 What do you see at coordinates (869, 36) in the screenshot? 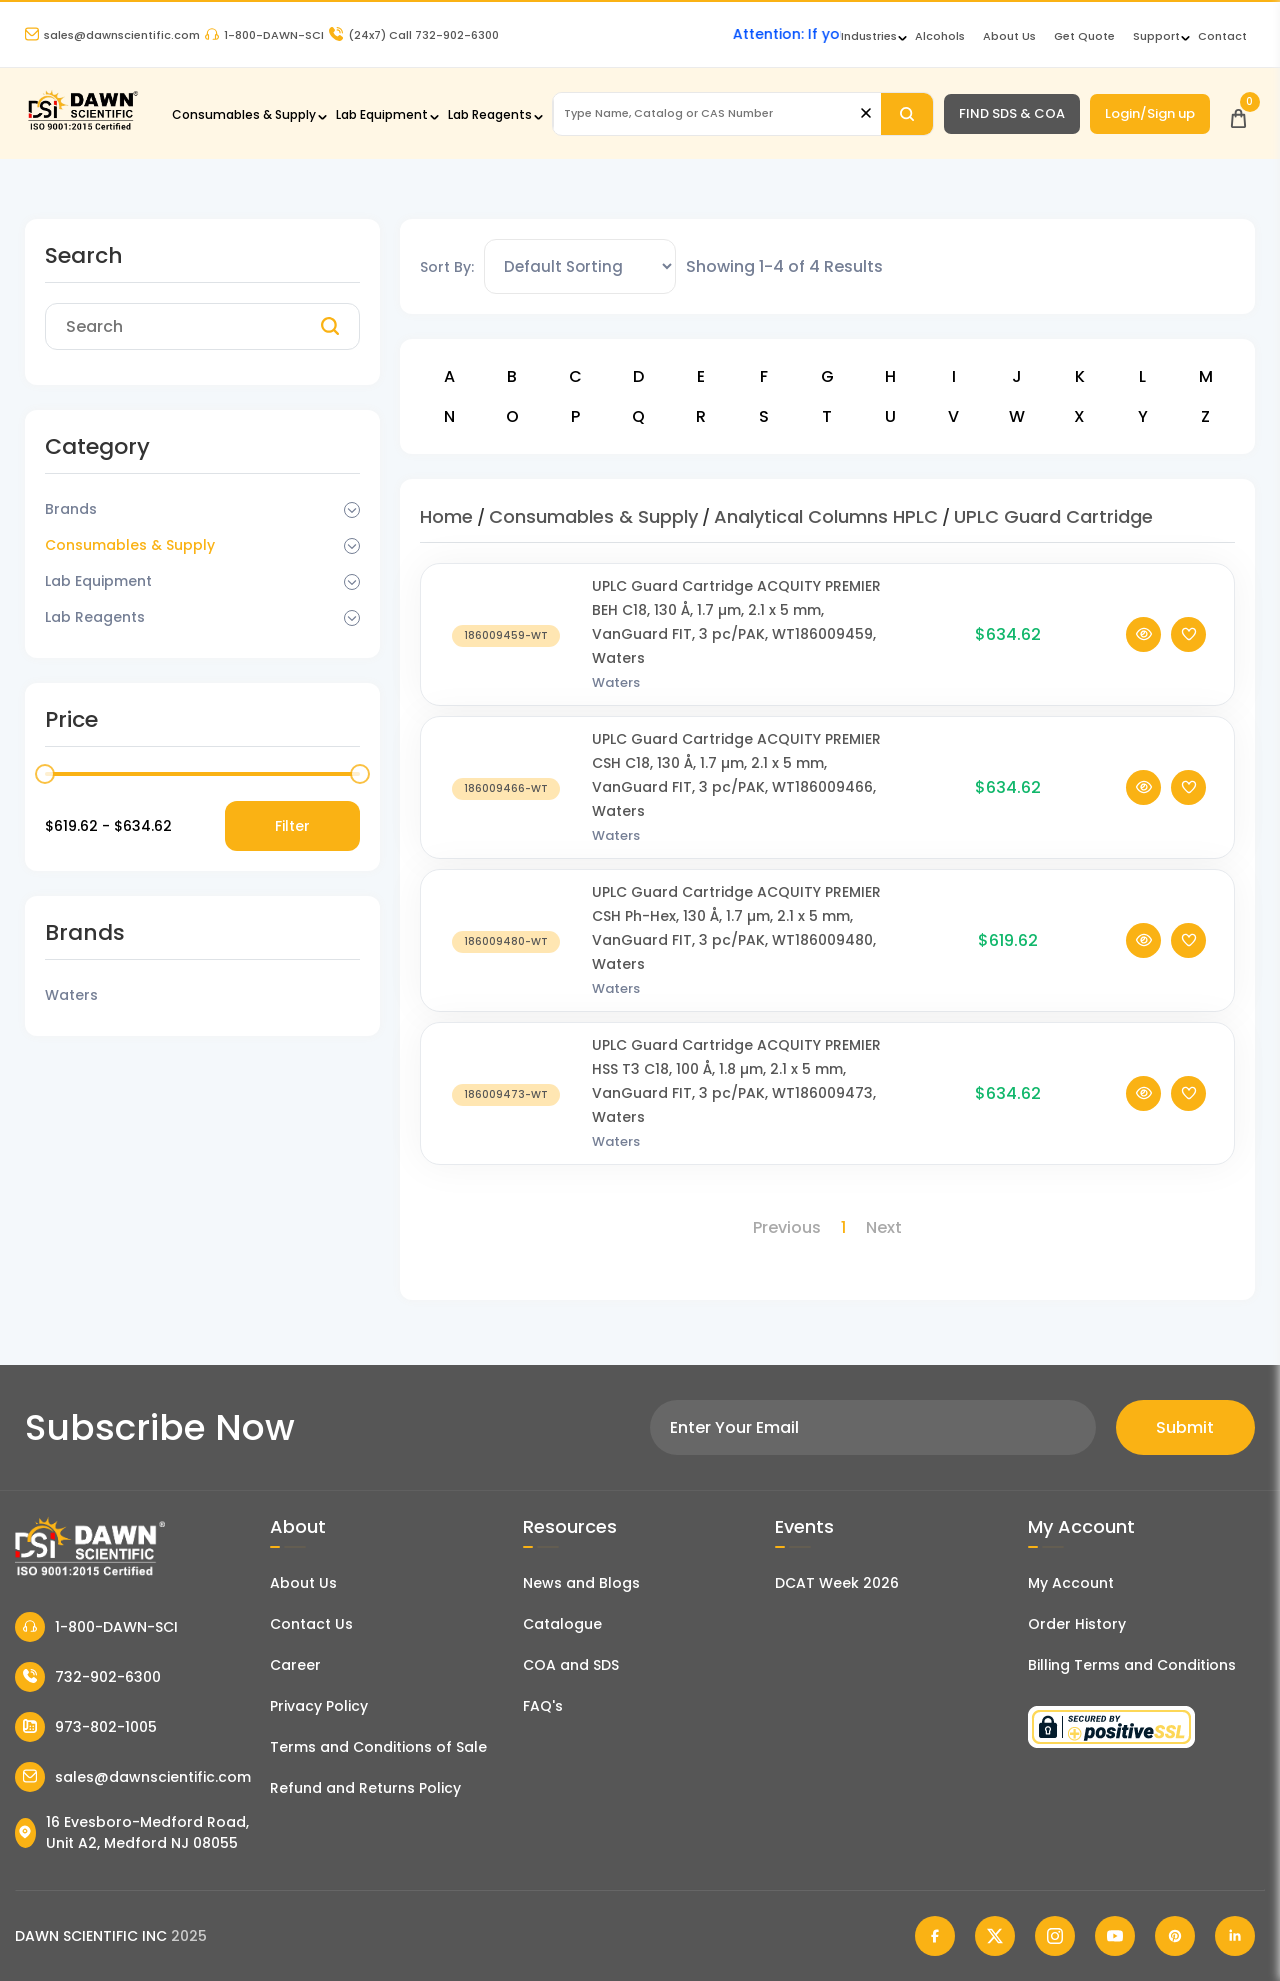
I see `Industries` at bounding box center [869, 36].